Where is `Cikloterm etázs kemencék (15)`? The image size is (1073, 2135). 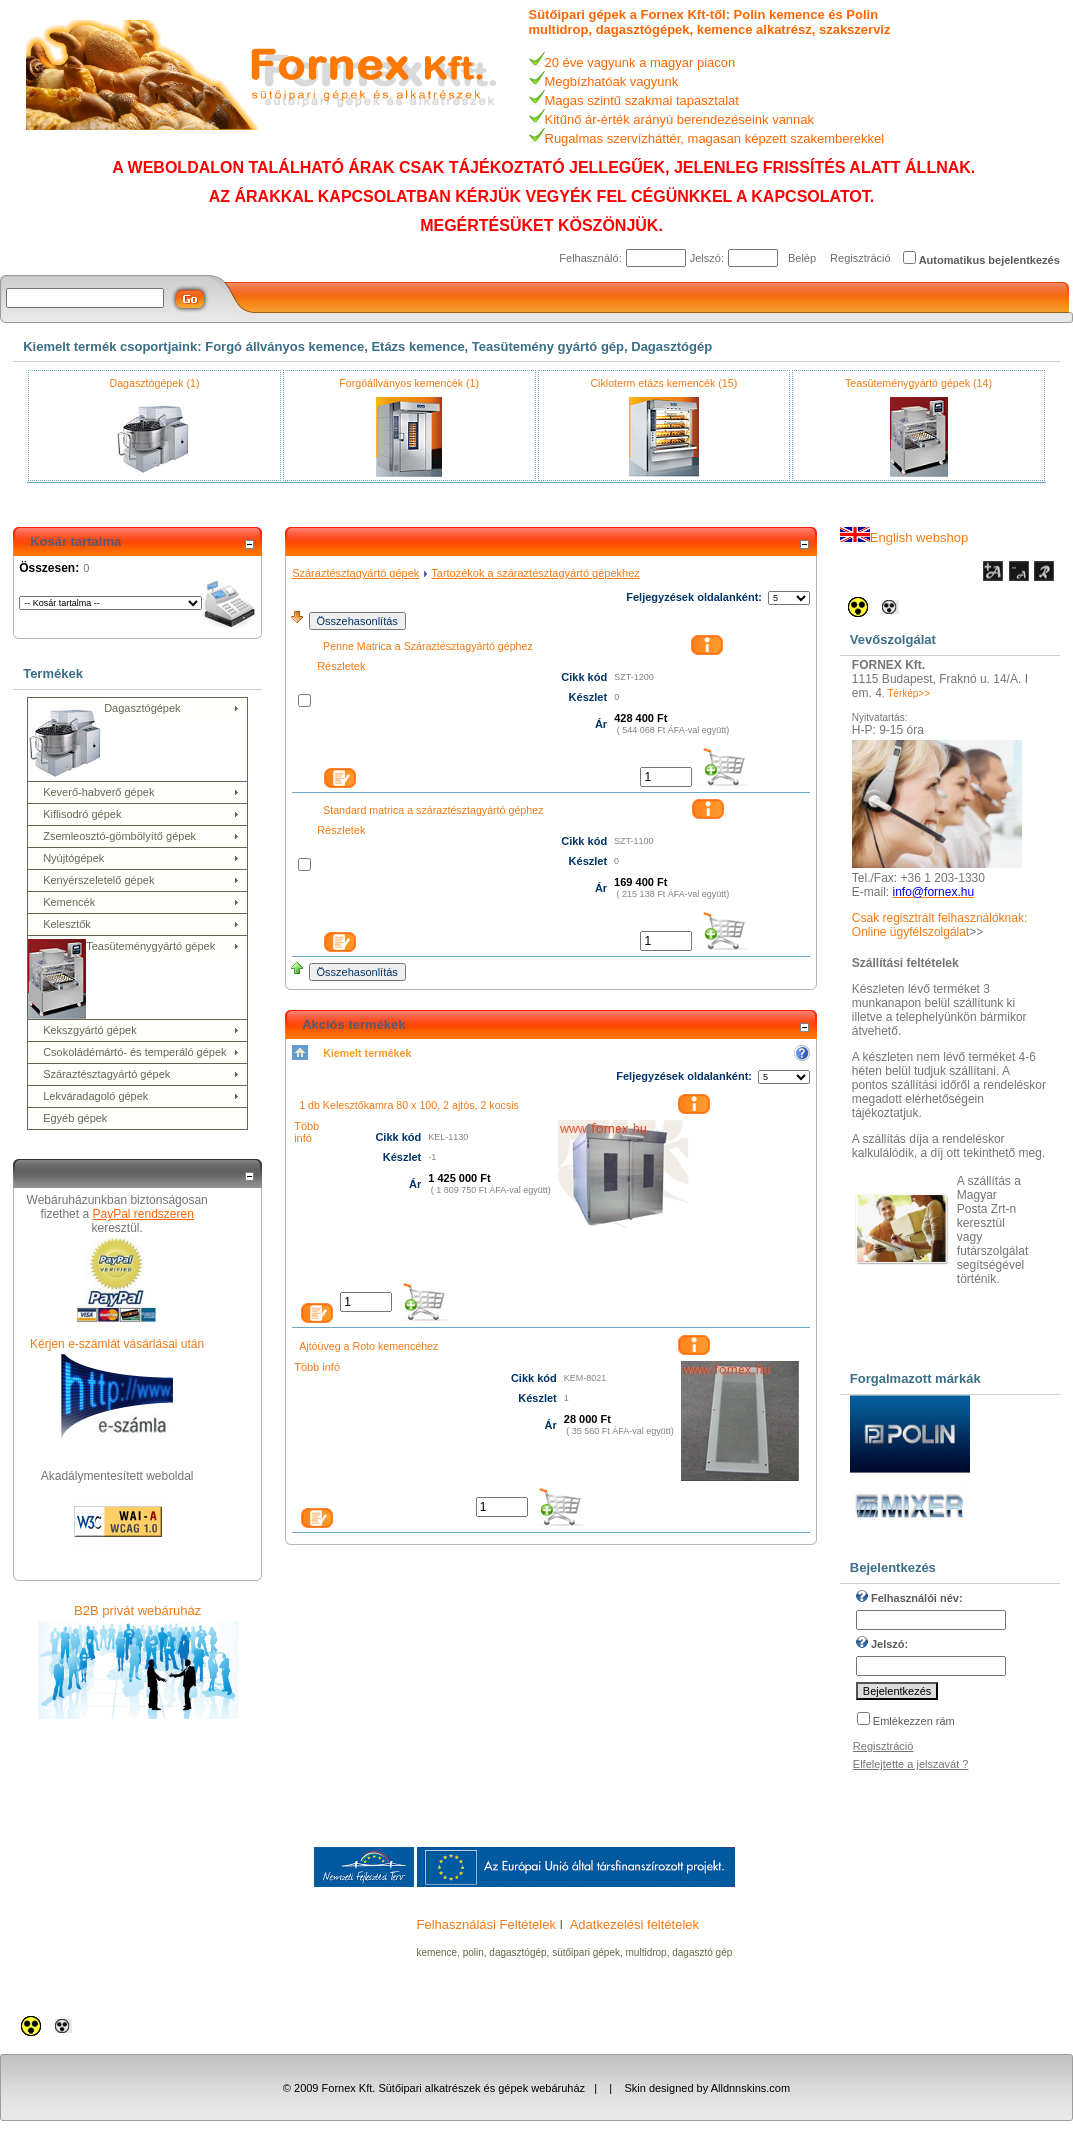 Cikloterm etázs kemencék (15) is located at coordinates (663, 383).